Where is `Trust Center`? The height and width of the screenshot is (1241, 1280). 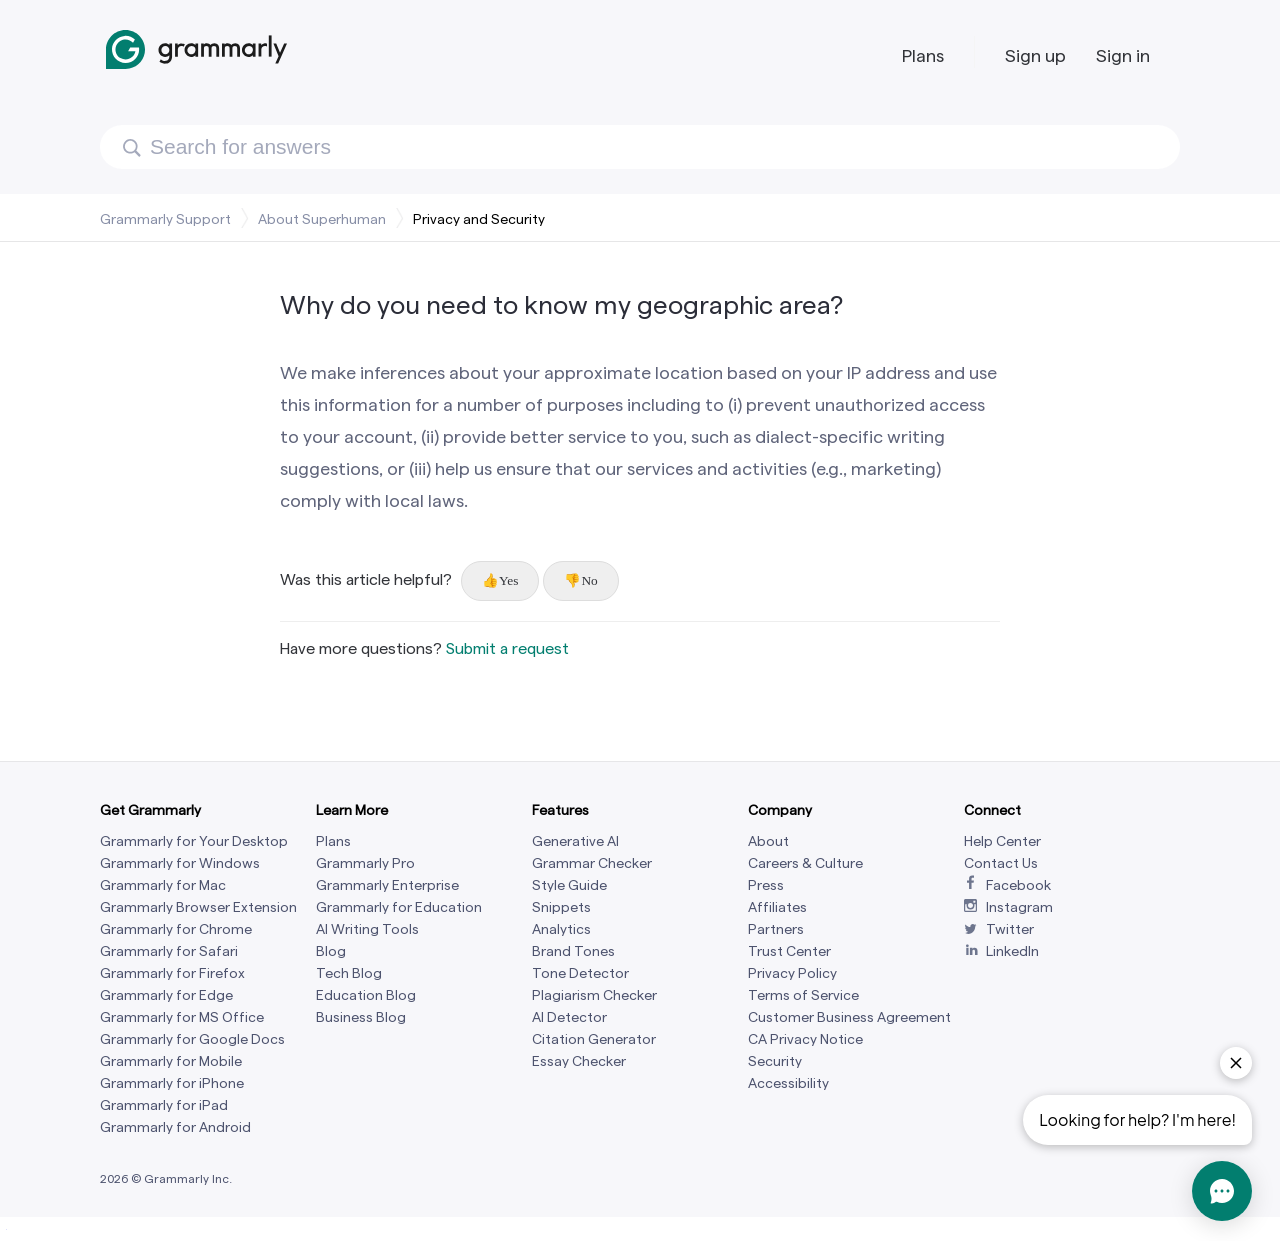
Trust Center is located at coordinates (789, 951).